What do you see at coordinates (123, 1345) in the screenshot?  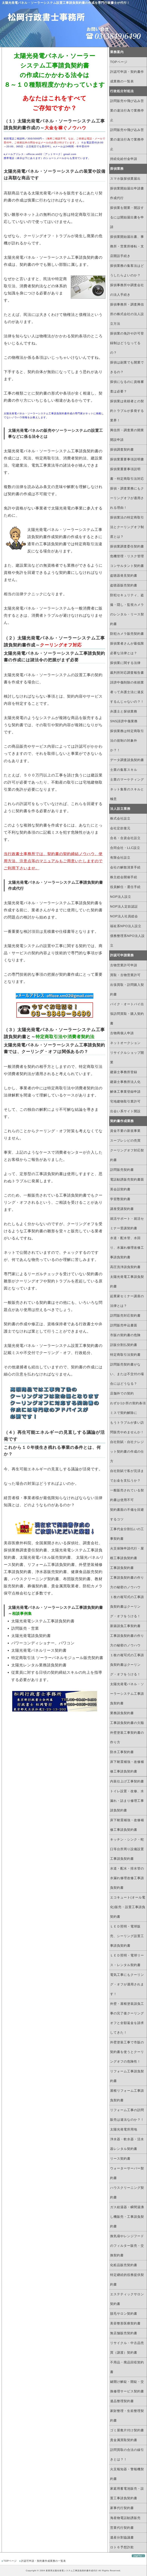 I see `訪販分割払契約書` at bounding box center [123, 1345].